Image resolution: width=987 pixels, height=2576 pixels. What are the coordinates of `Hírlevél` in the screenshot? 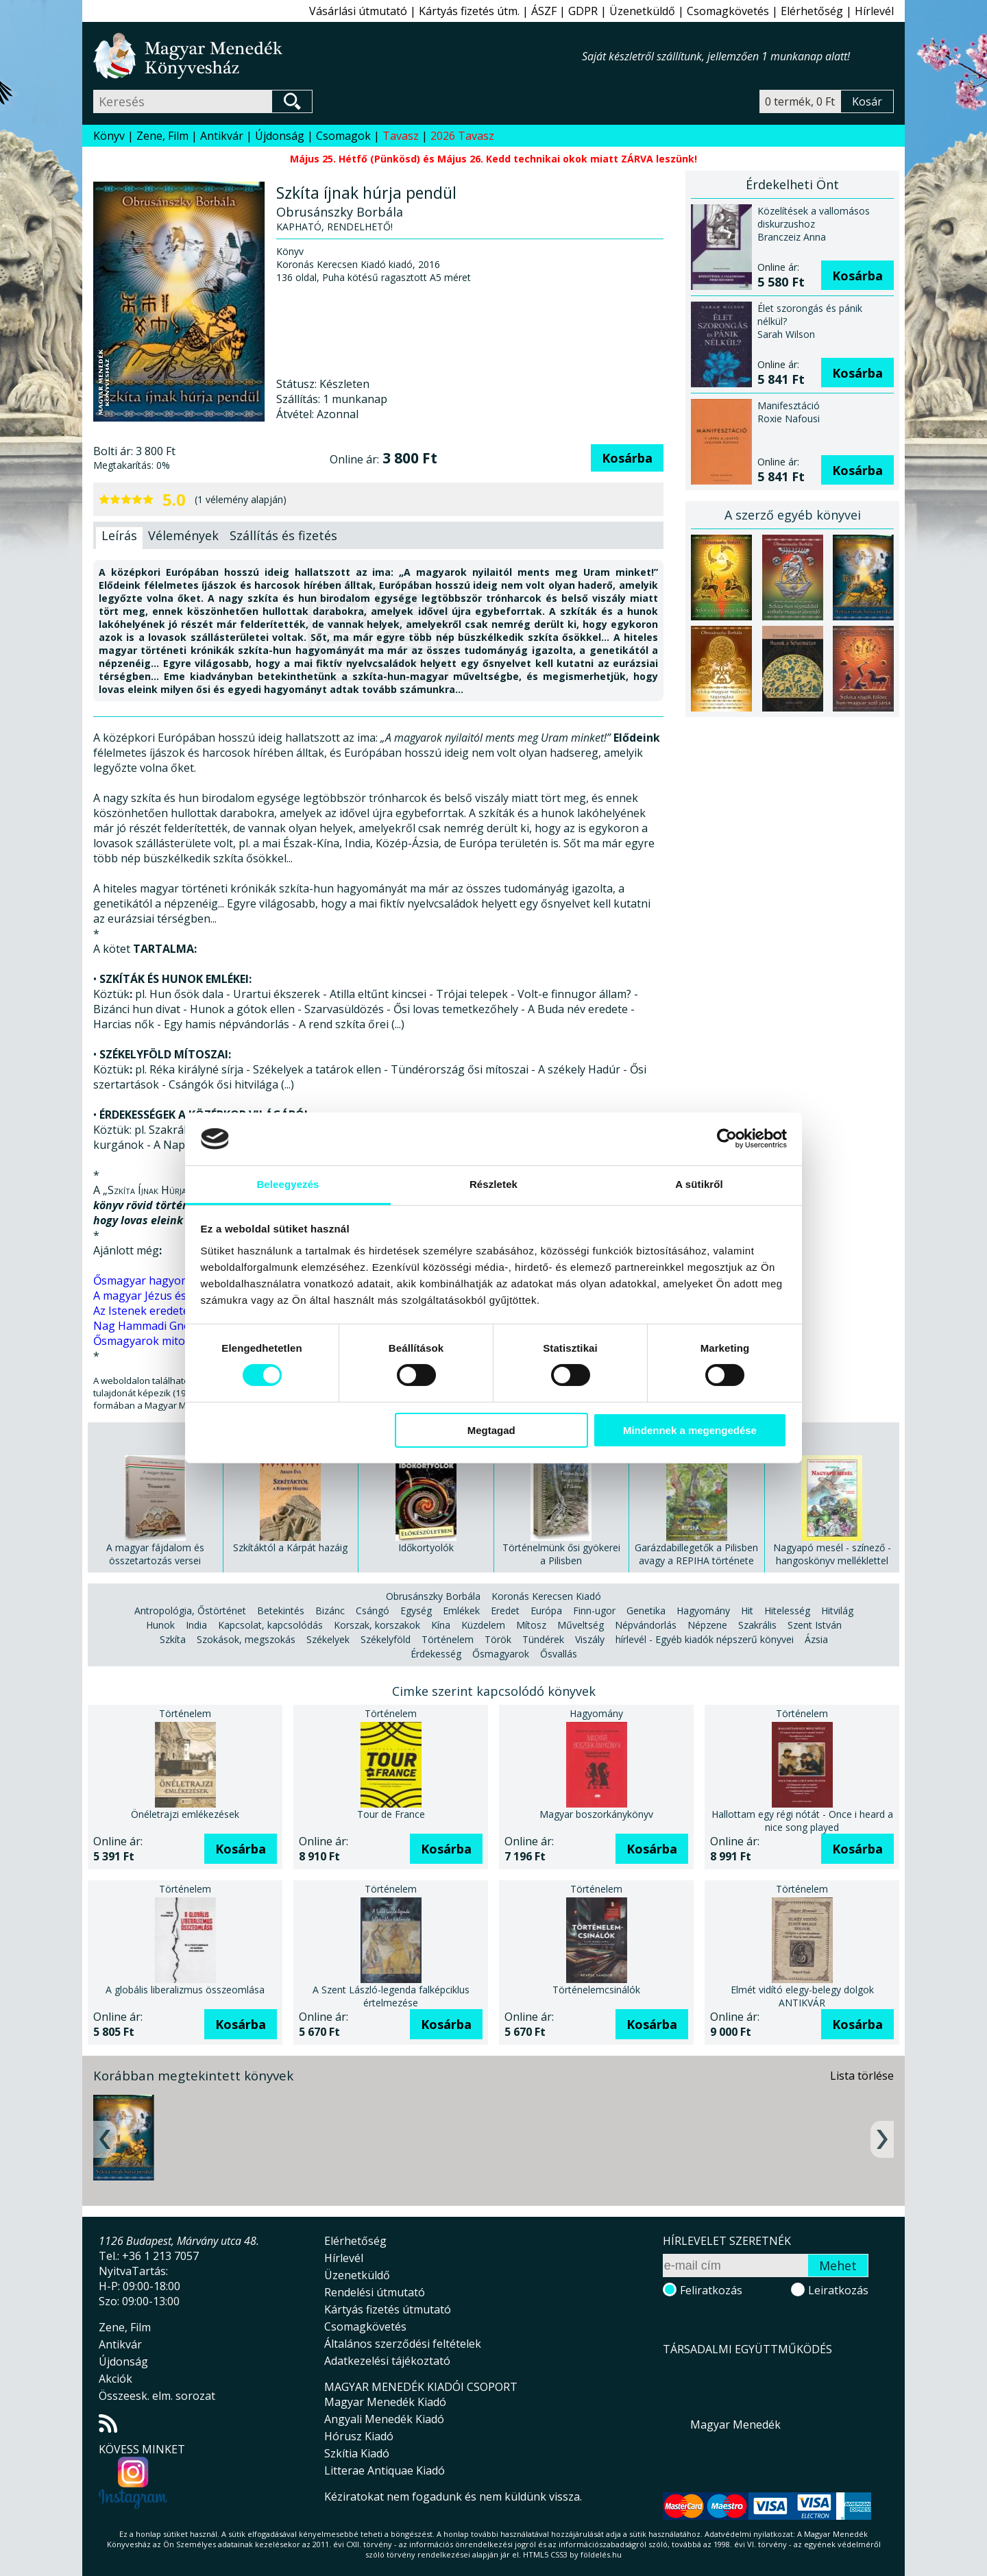 It's located at (874, 11).